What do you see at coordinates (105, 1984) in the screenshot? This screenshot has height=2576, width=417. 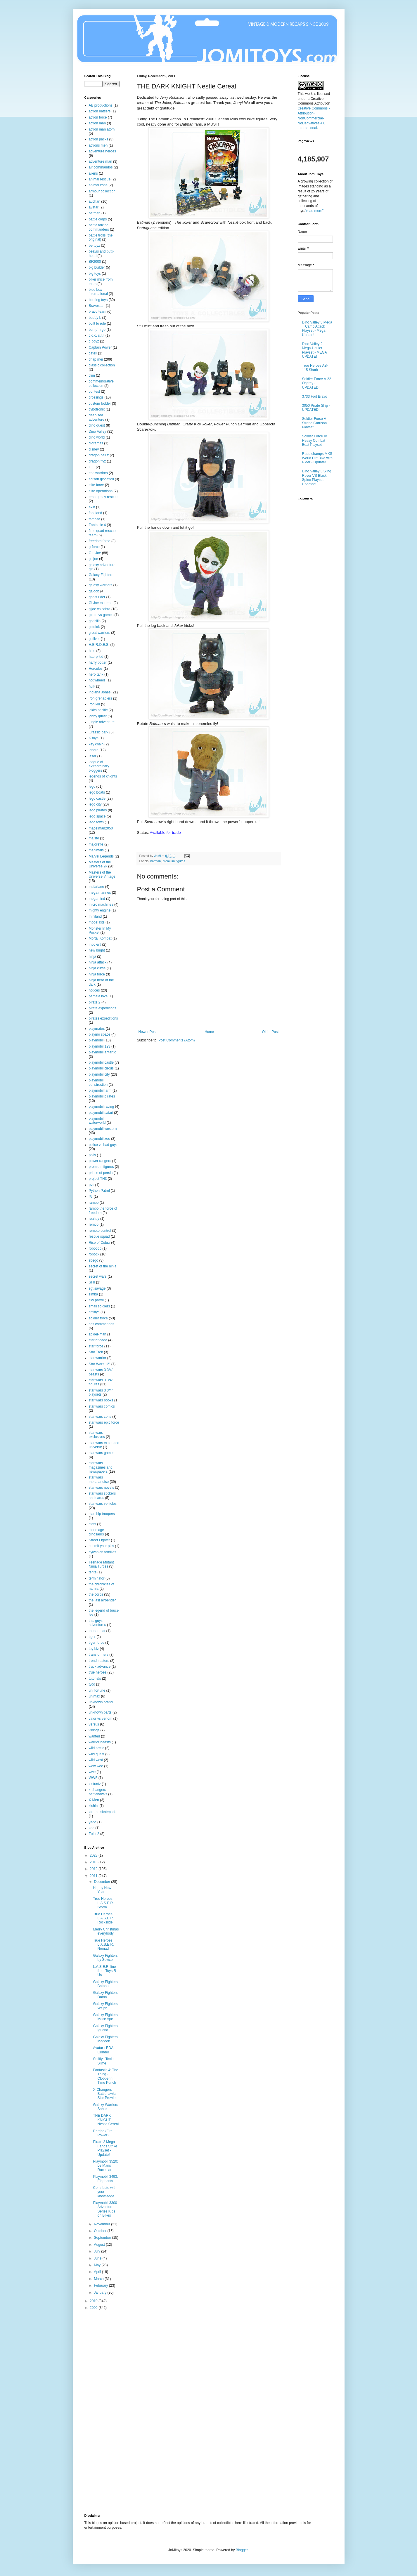 I see `Galaxy Fighters Batoon` at bounding box center [105, 1984].